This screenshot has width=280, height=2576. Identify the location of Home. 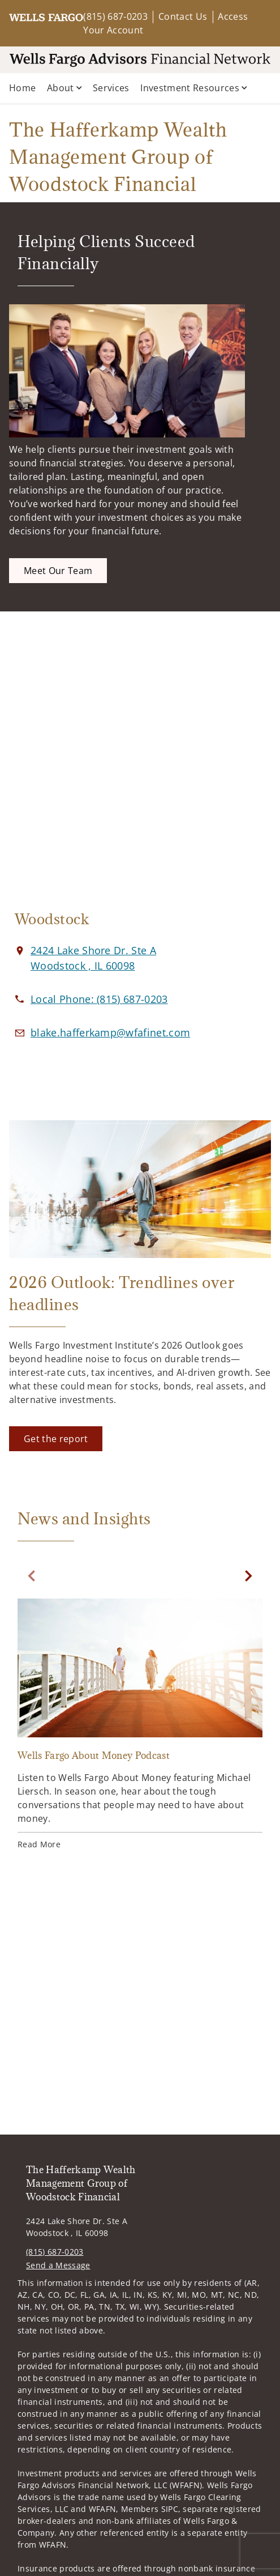
(22, 88).